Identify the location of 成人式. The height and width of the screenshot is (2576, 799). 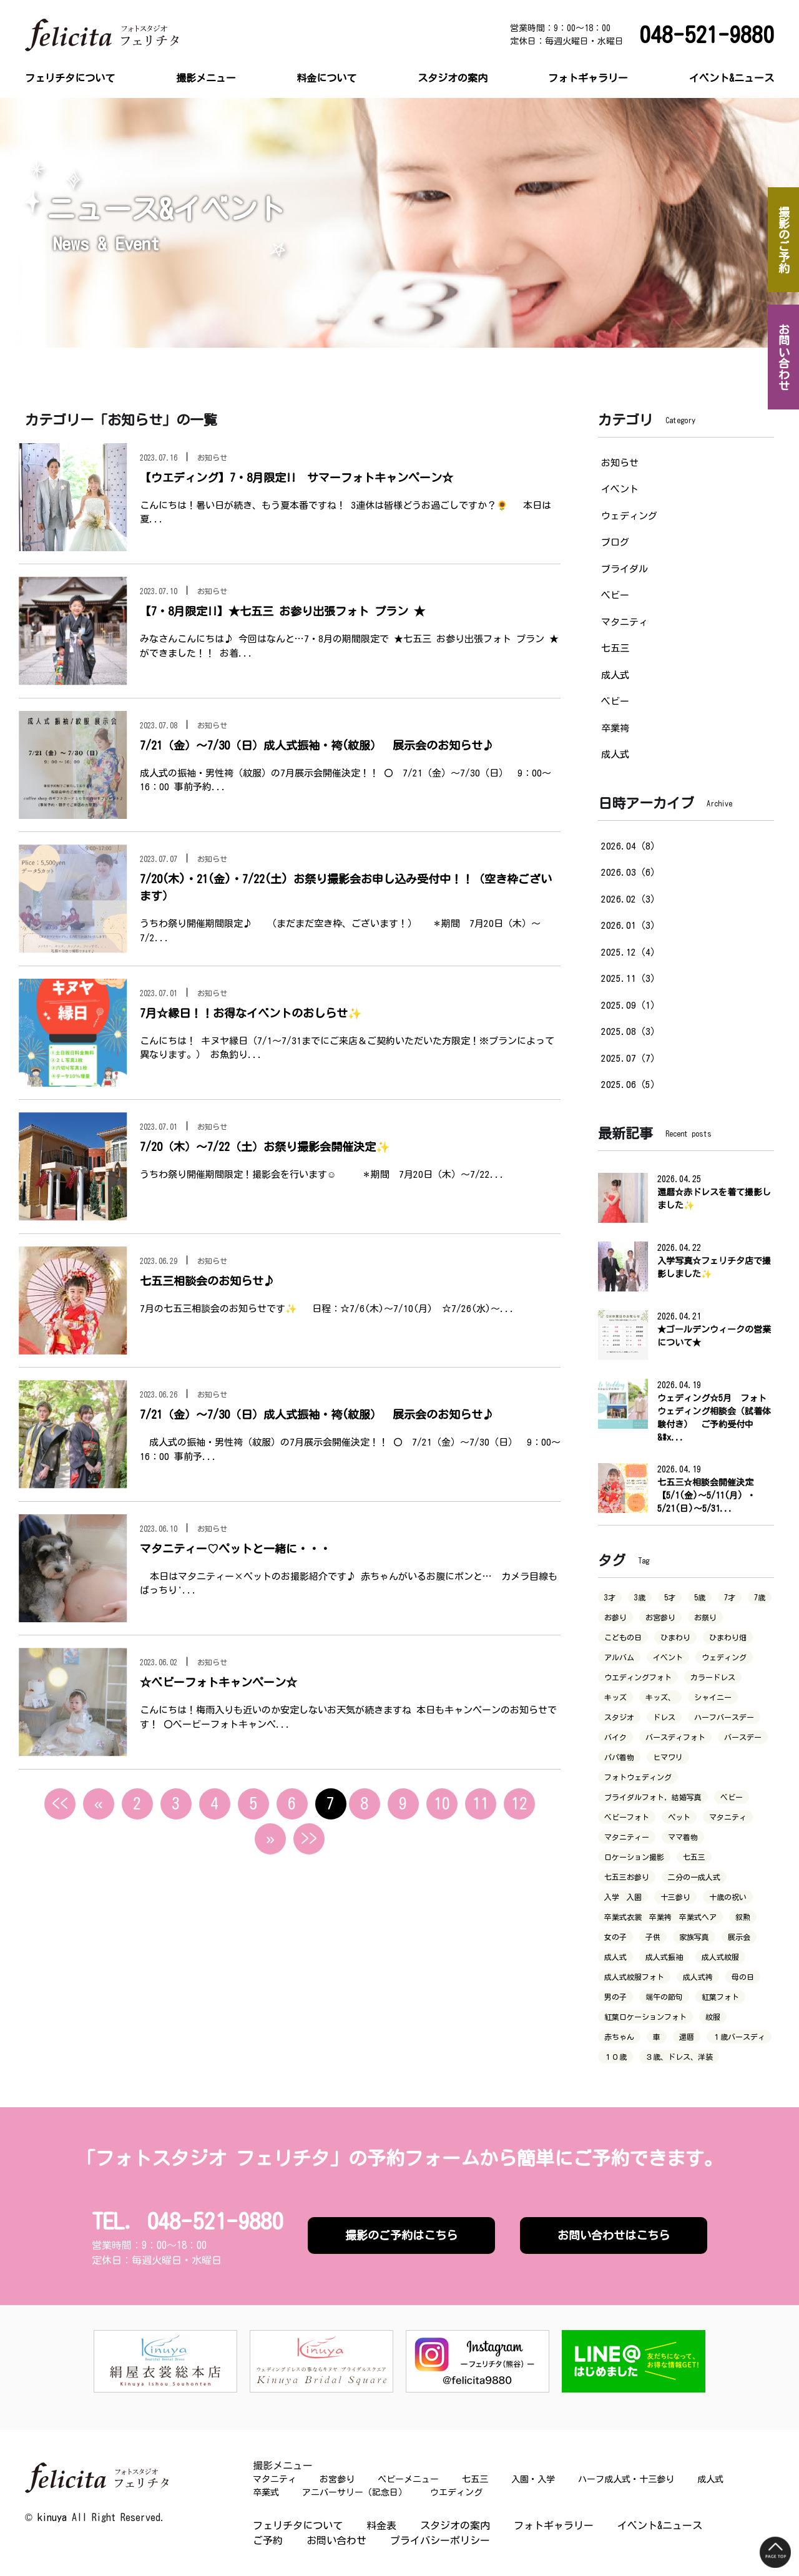
(615, 675).